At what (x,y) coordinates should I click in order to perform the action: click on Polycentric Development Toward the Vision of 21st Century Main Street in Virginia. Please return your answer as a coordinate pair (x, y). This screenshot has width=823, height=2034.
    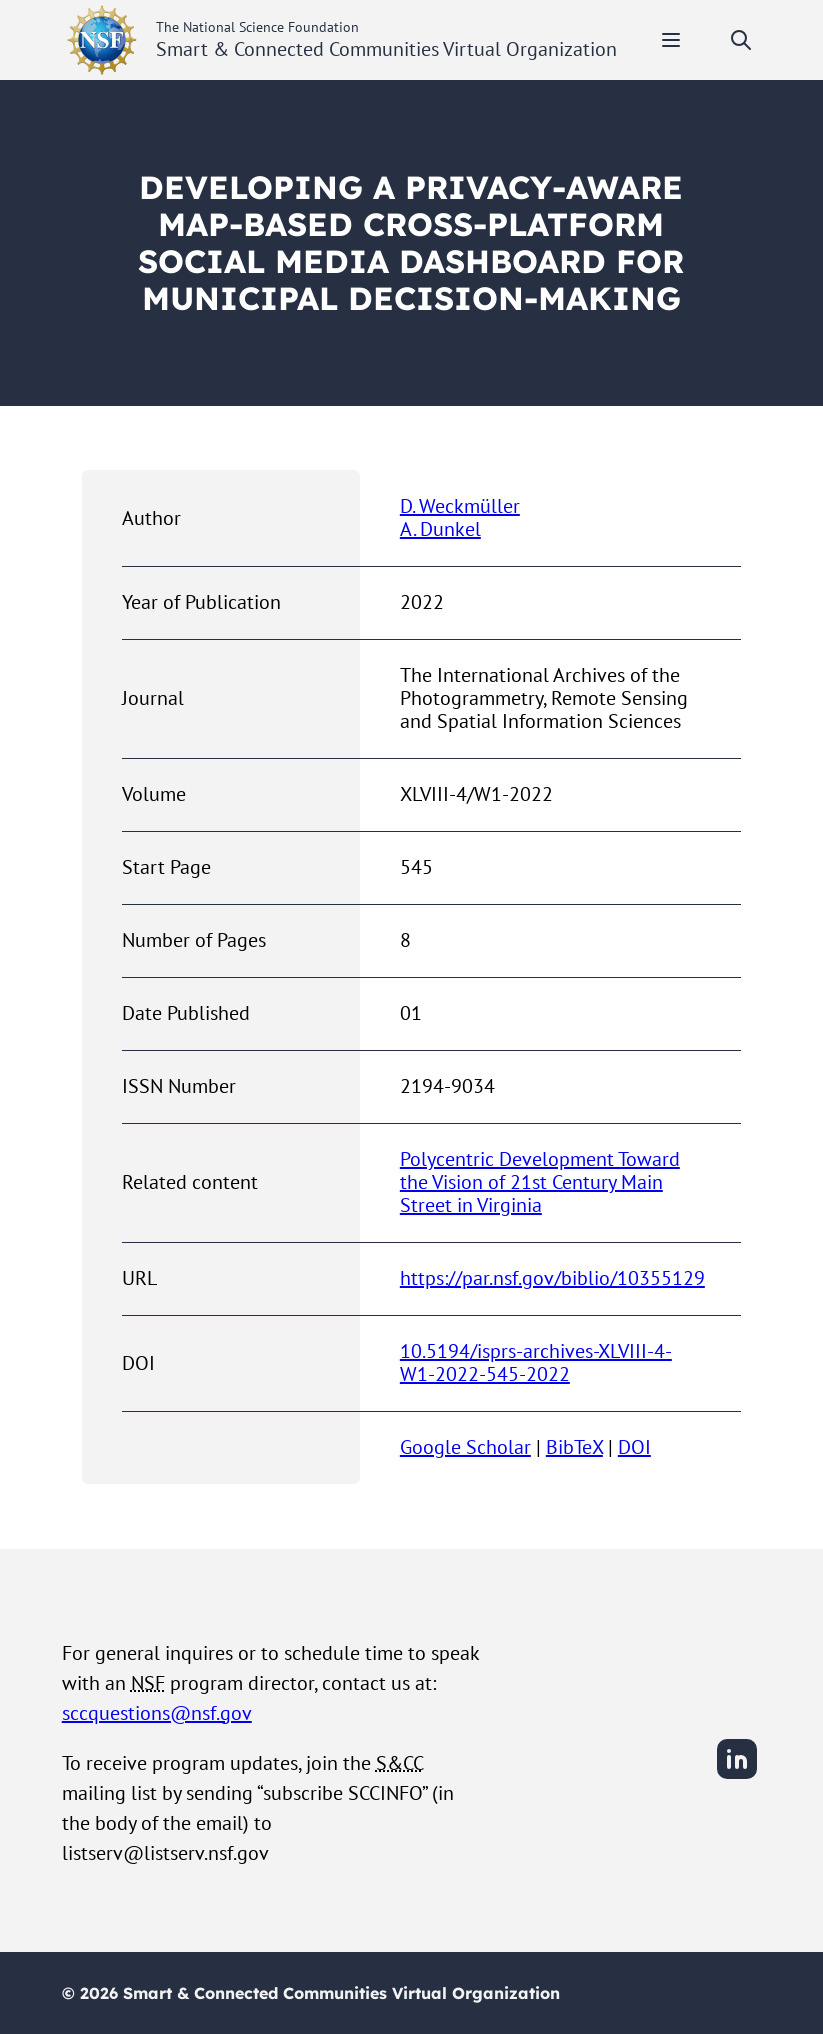
    Looking at the image, I should click on (540, 1182).